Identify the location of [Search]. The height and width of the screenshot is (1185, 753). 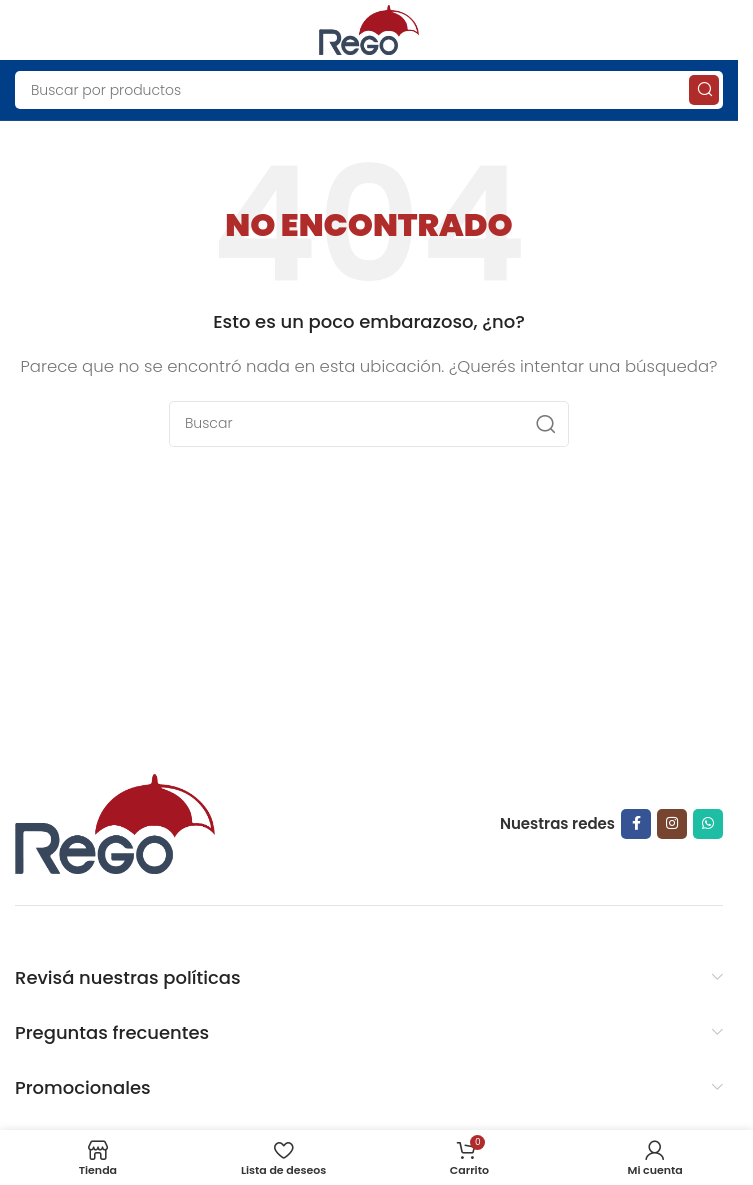
(369, 90).